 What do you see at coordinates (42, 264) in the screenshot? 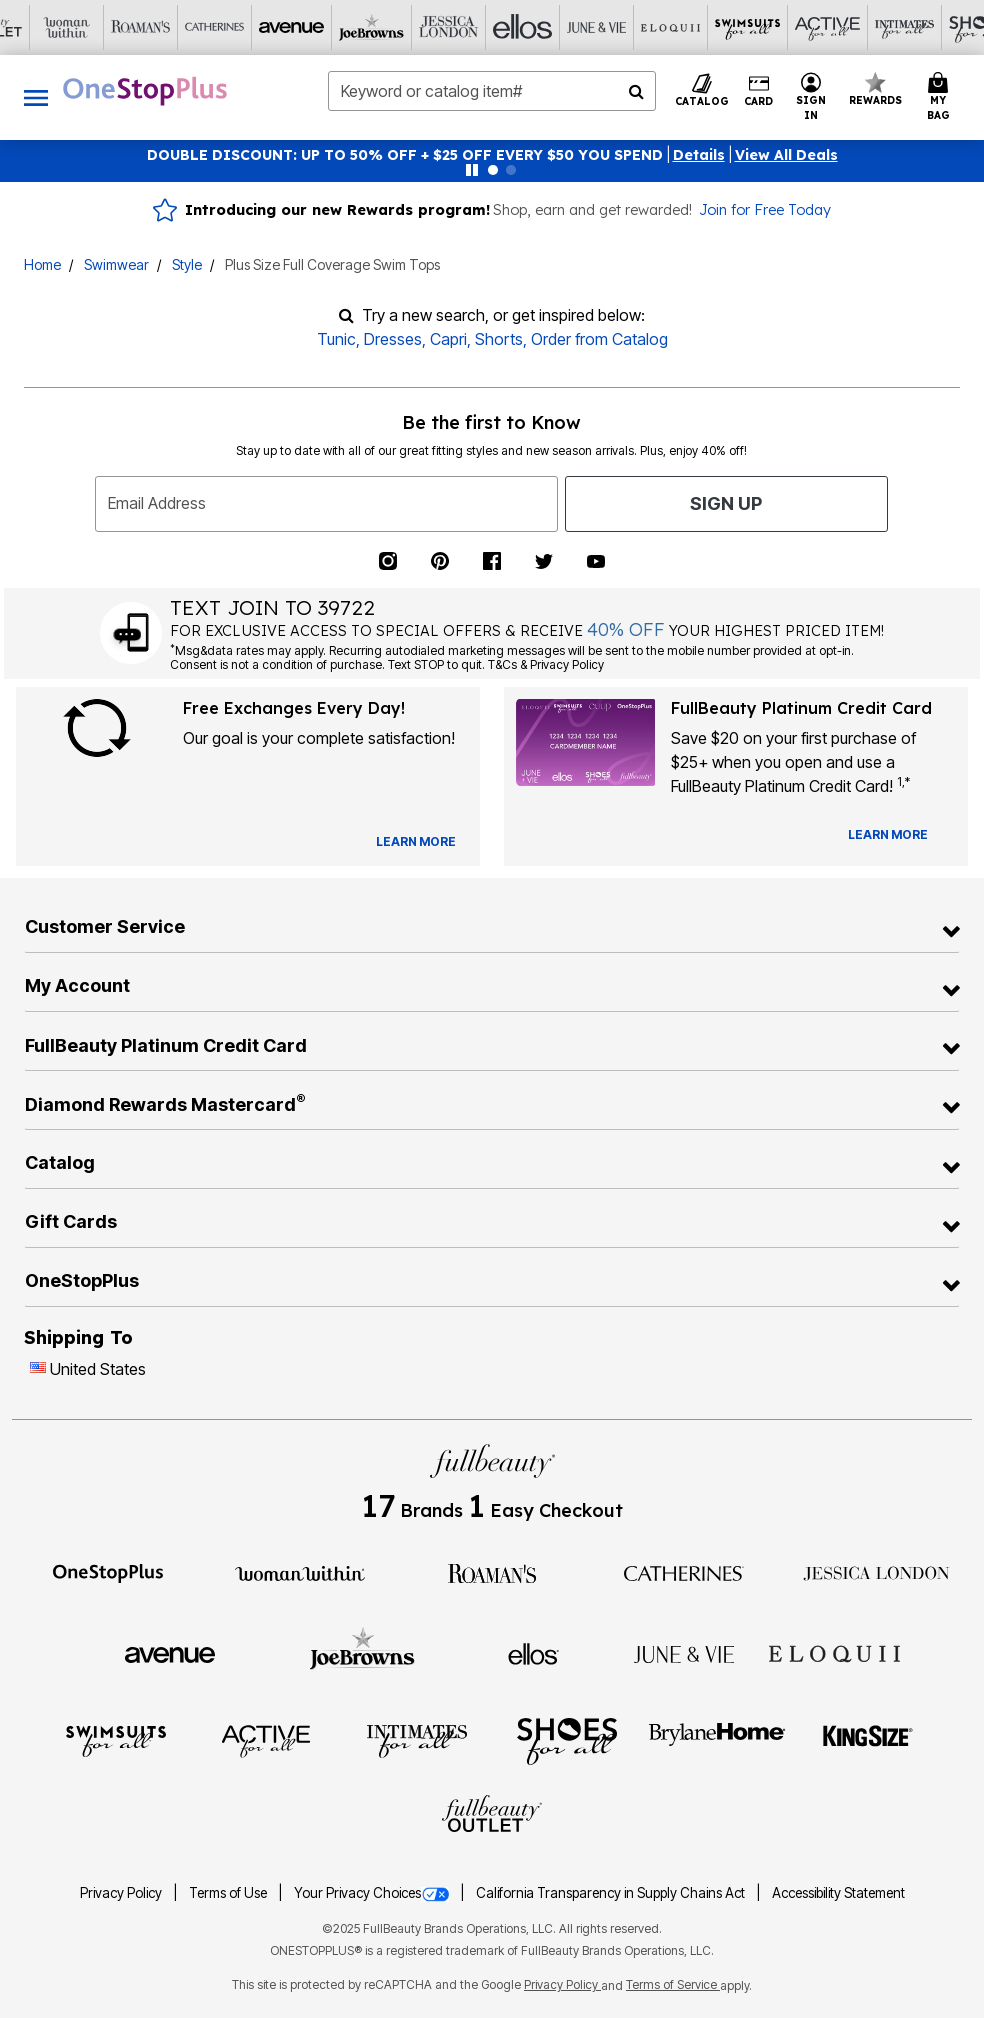
I see `Home` at bounding box center [42, 264].